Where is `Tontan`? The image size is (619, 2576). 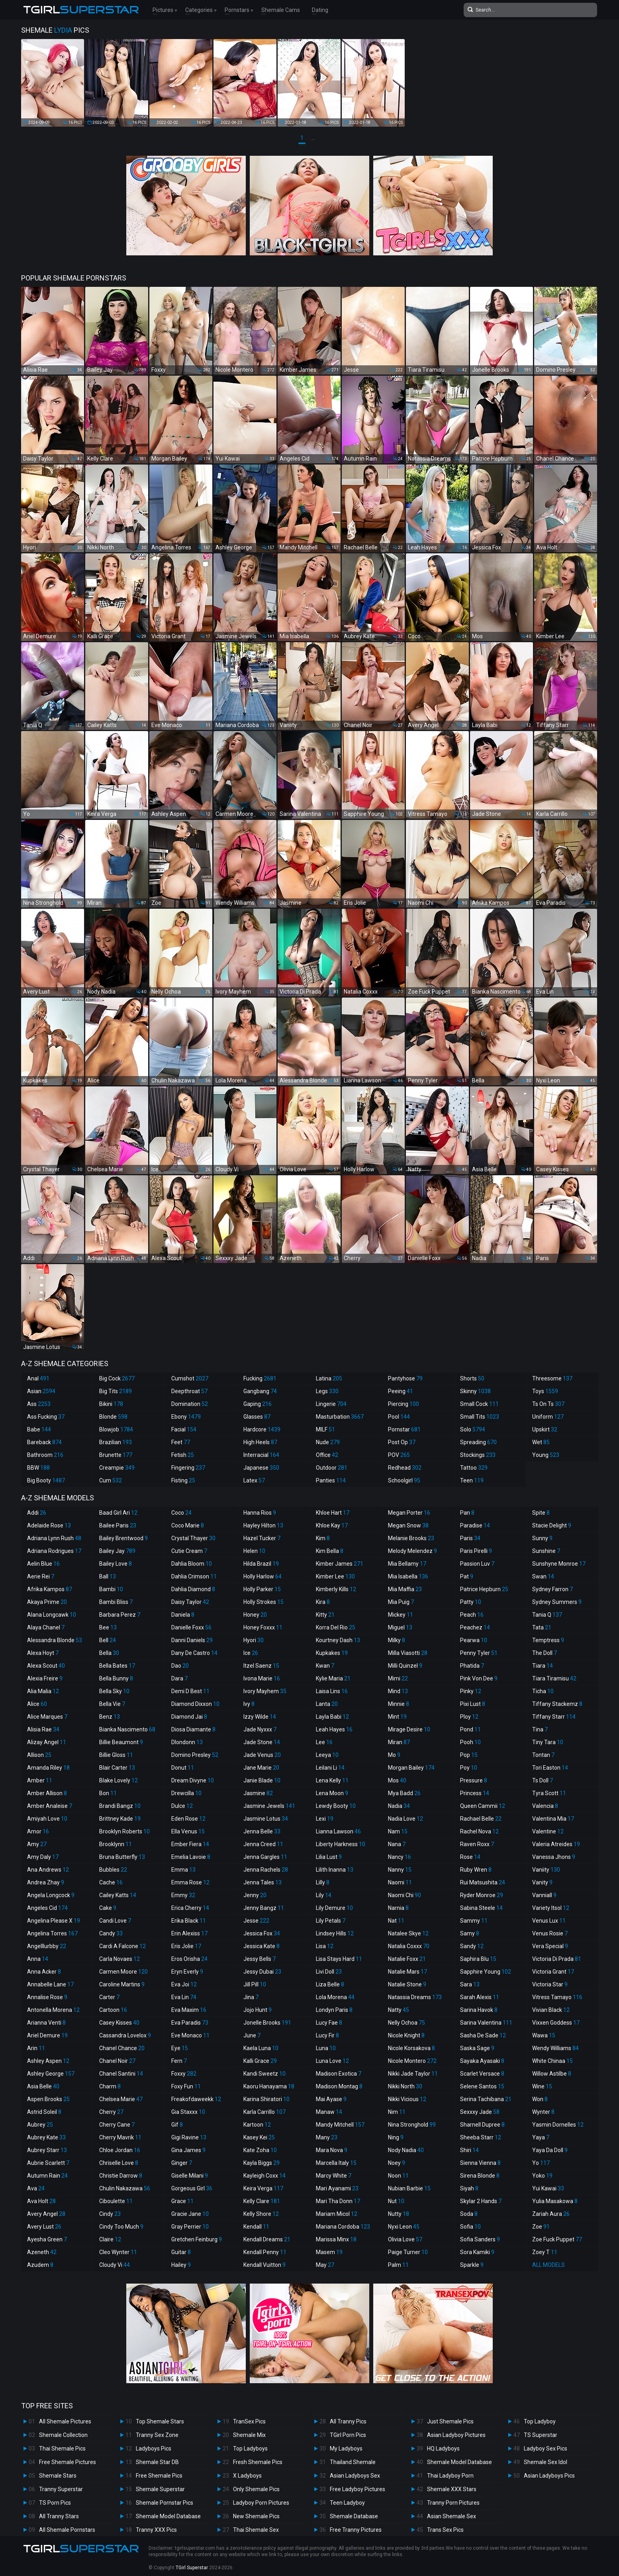
Tontan is located at coordinates (543, 1755).